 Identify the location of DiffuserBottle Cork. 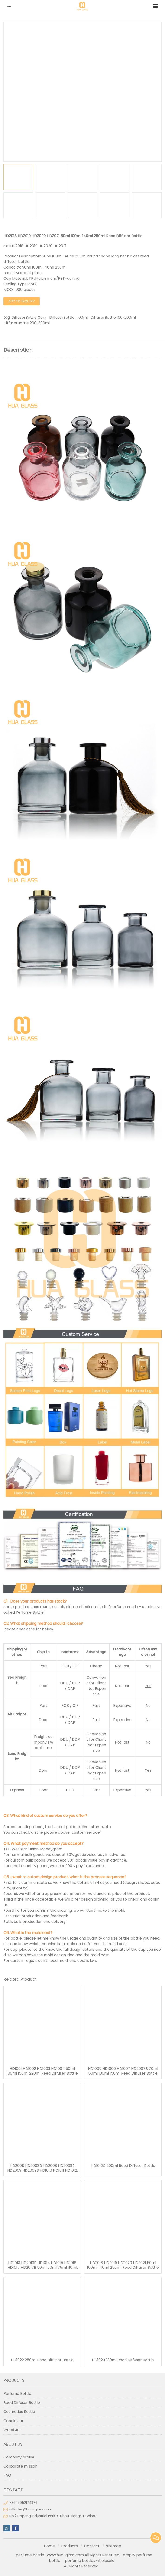
(28, 317).